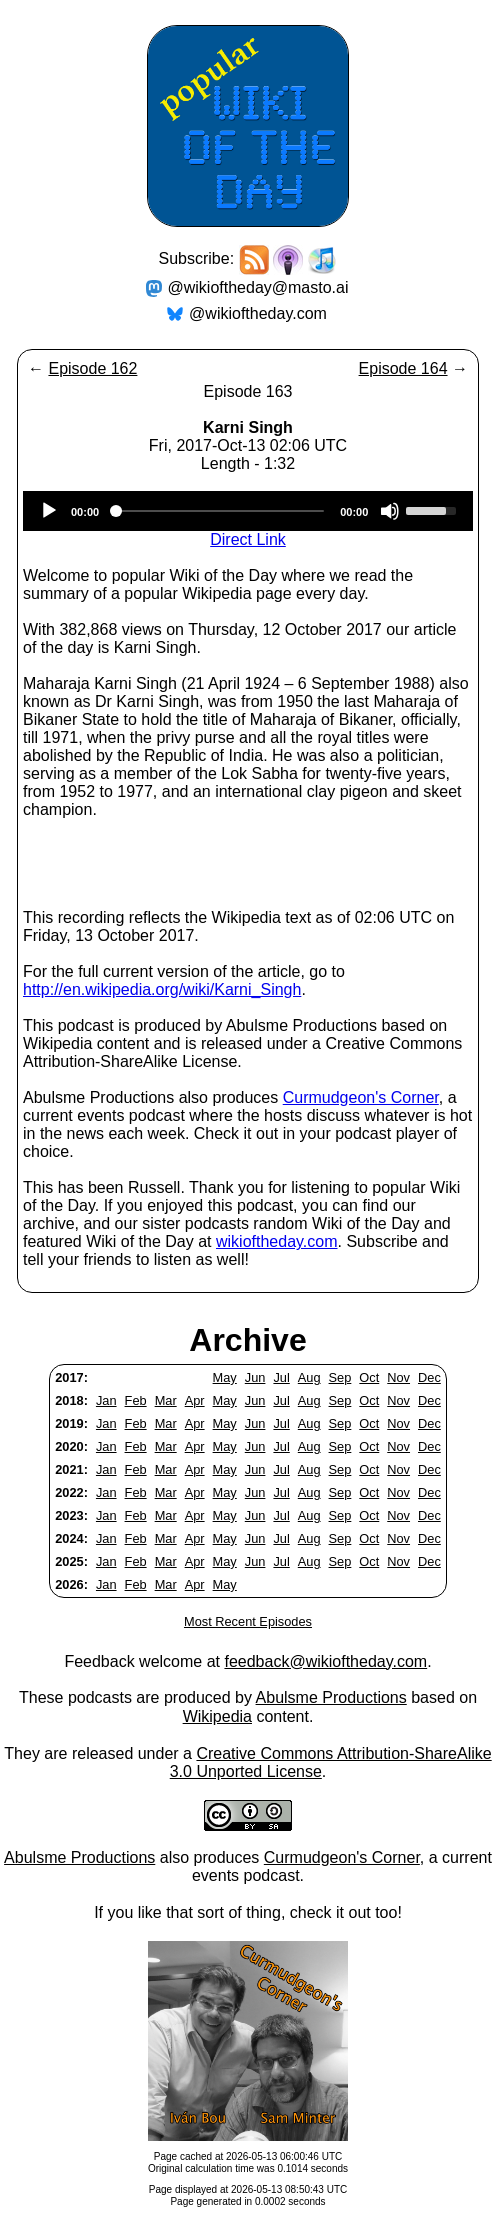  Describe the element at coordinates (277, 1241) in the screenshot. I see `wikioftheday.com` at that location.